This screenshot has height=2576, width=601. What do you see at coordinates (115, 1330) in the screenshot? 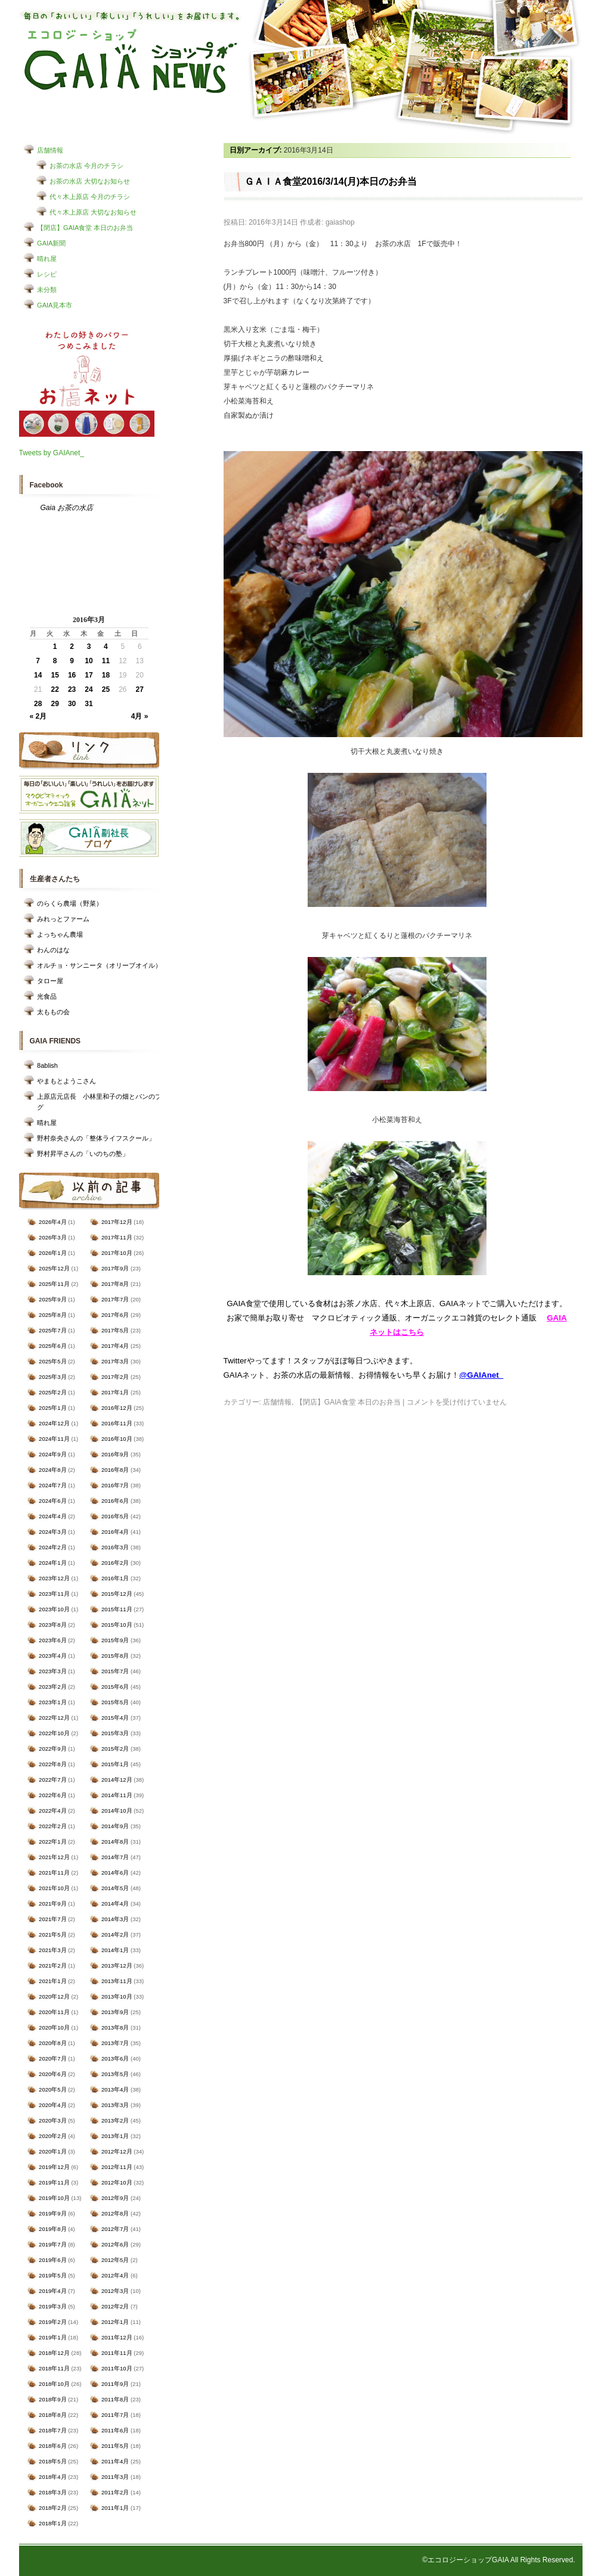
I see `2017年5月` at bounding box center [115, 1330].